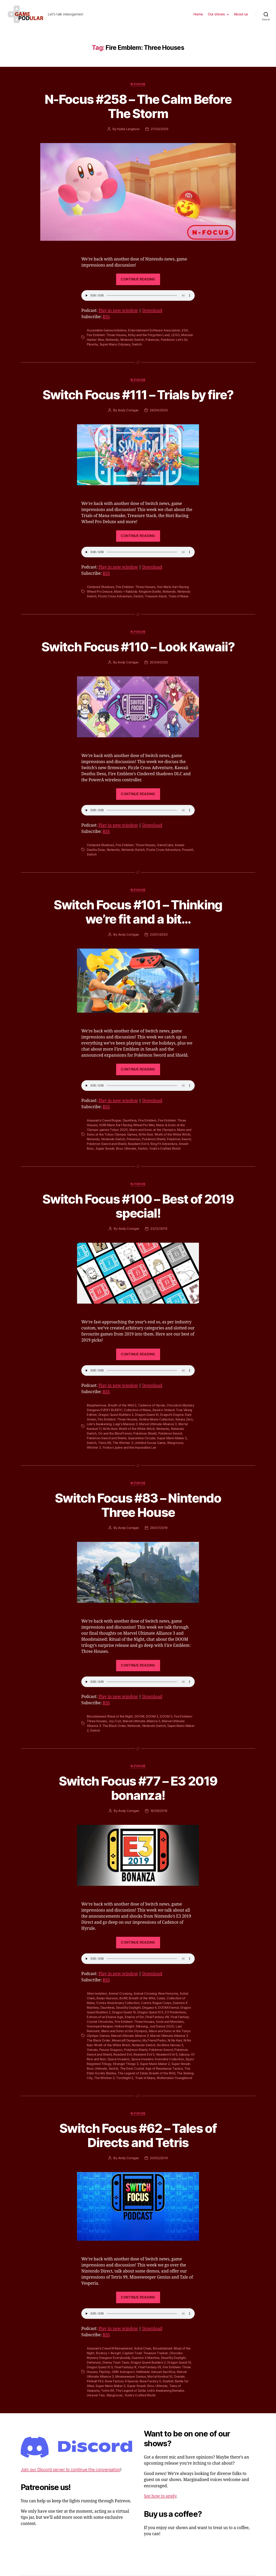 This screenshot has height=2576, width=276. What do you see at coordinates (159, 410) in the screenshot?
I see `26/04/2020` at bounding box center [159, 410].